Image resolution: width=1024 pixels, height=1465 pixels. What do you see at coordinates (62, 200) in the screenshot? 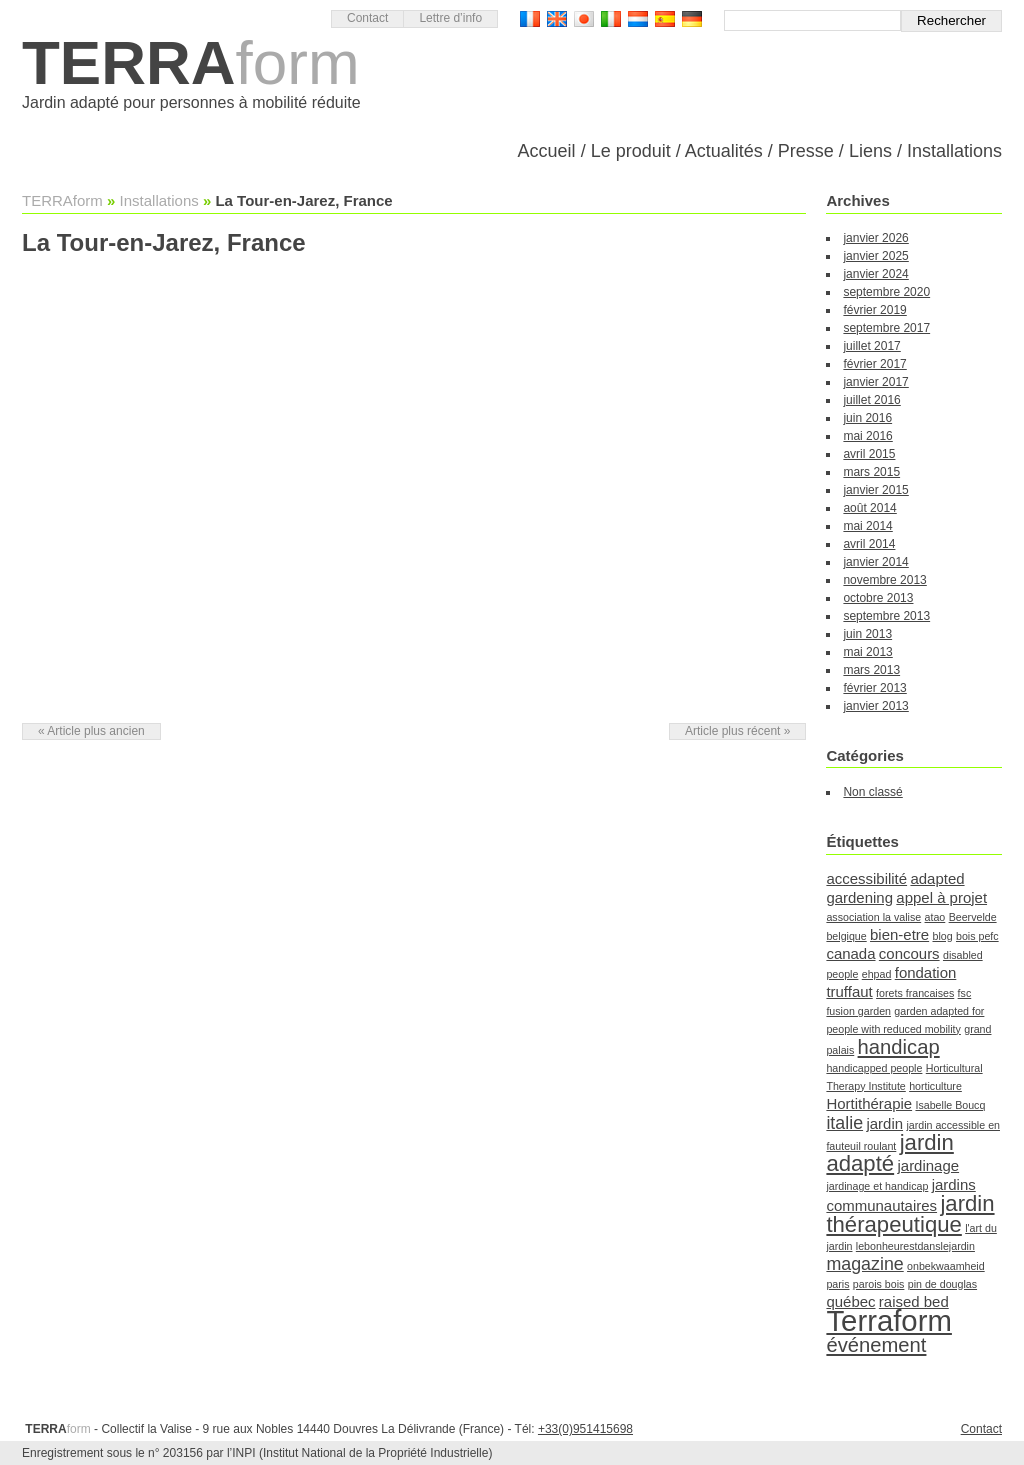
I see `TERRAform` at bounding box center [62, 200].